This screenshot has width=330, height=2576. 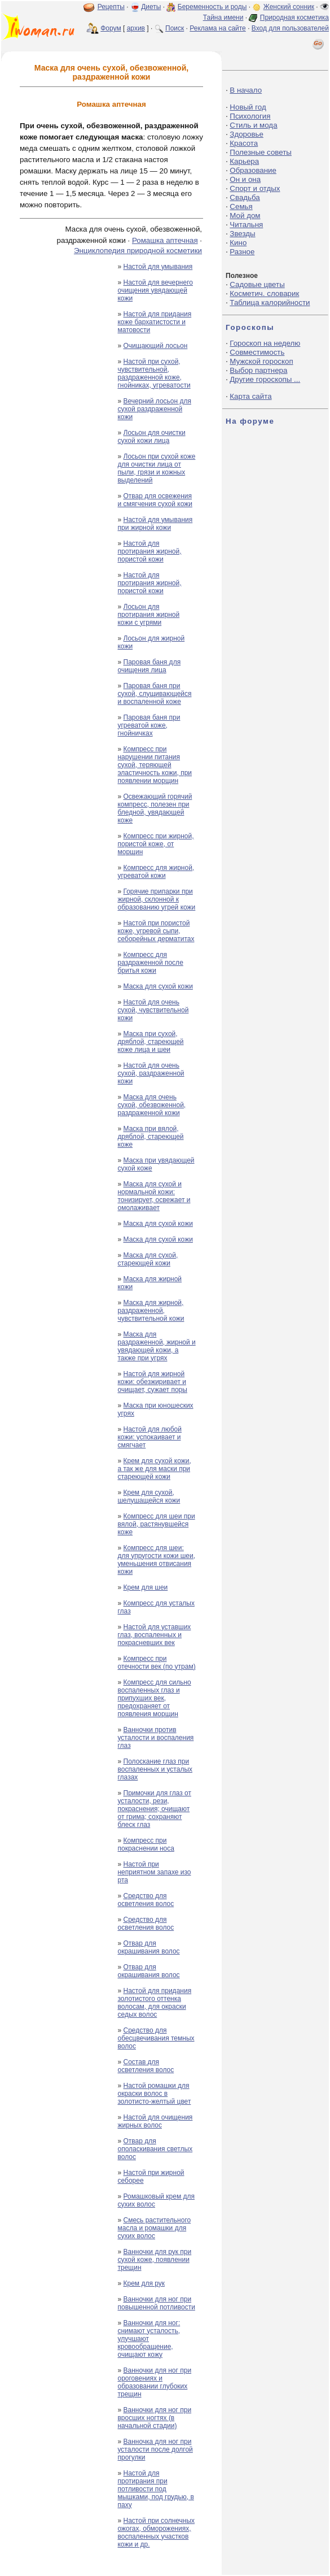 I want to click on Поиск, so click(x=174, y=28).